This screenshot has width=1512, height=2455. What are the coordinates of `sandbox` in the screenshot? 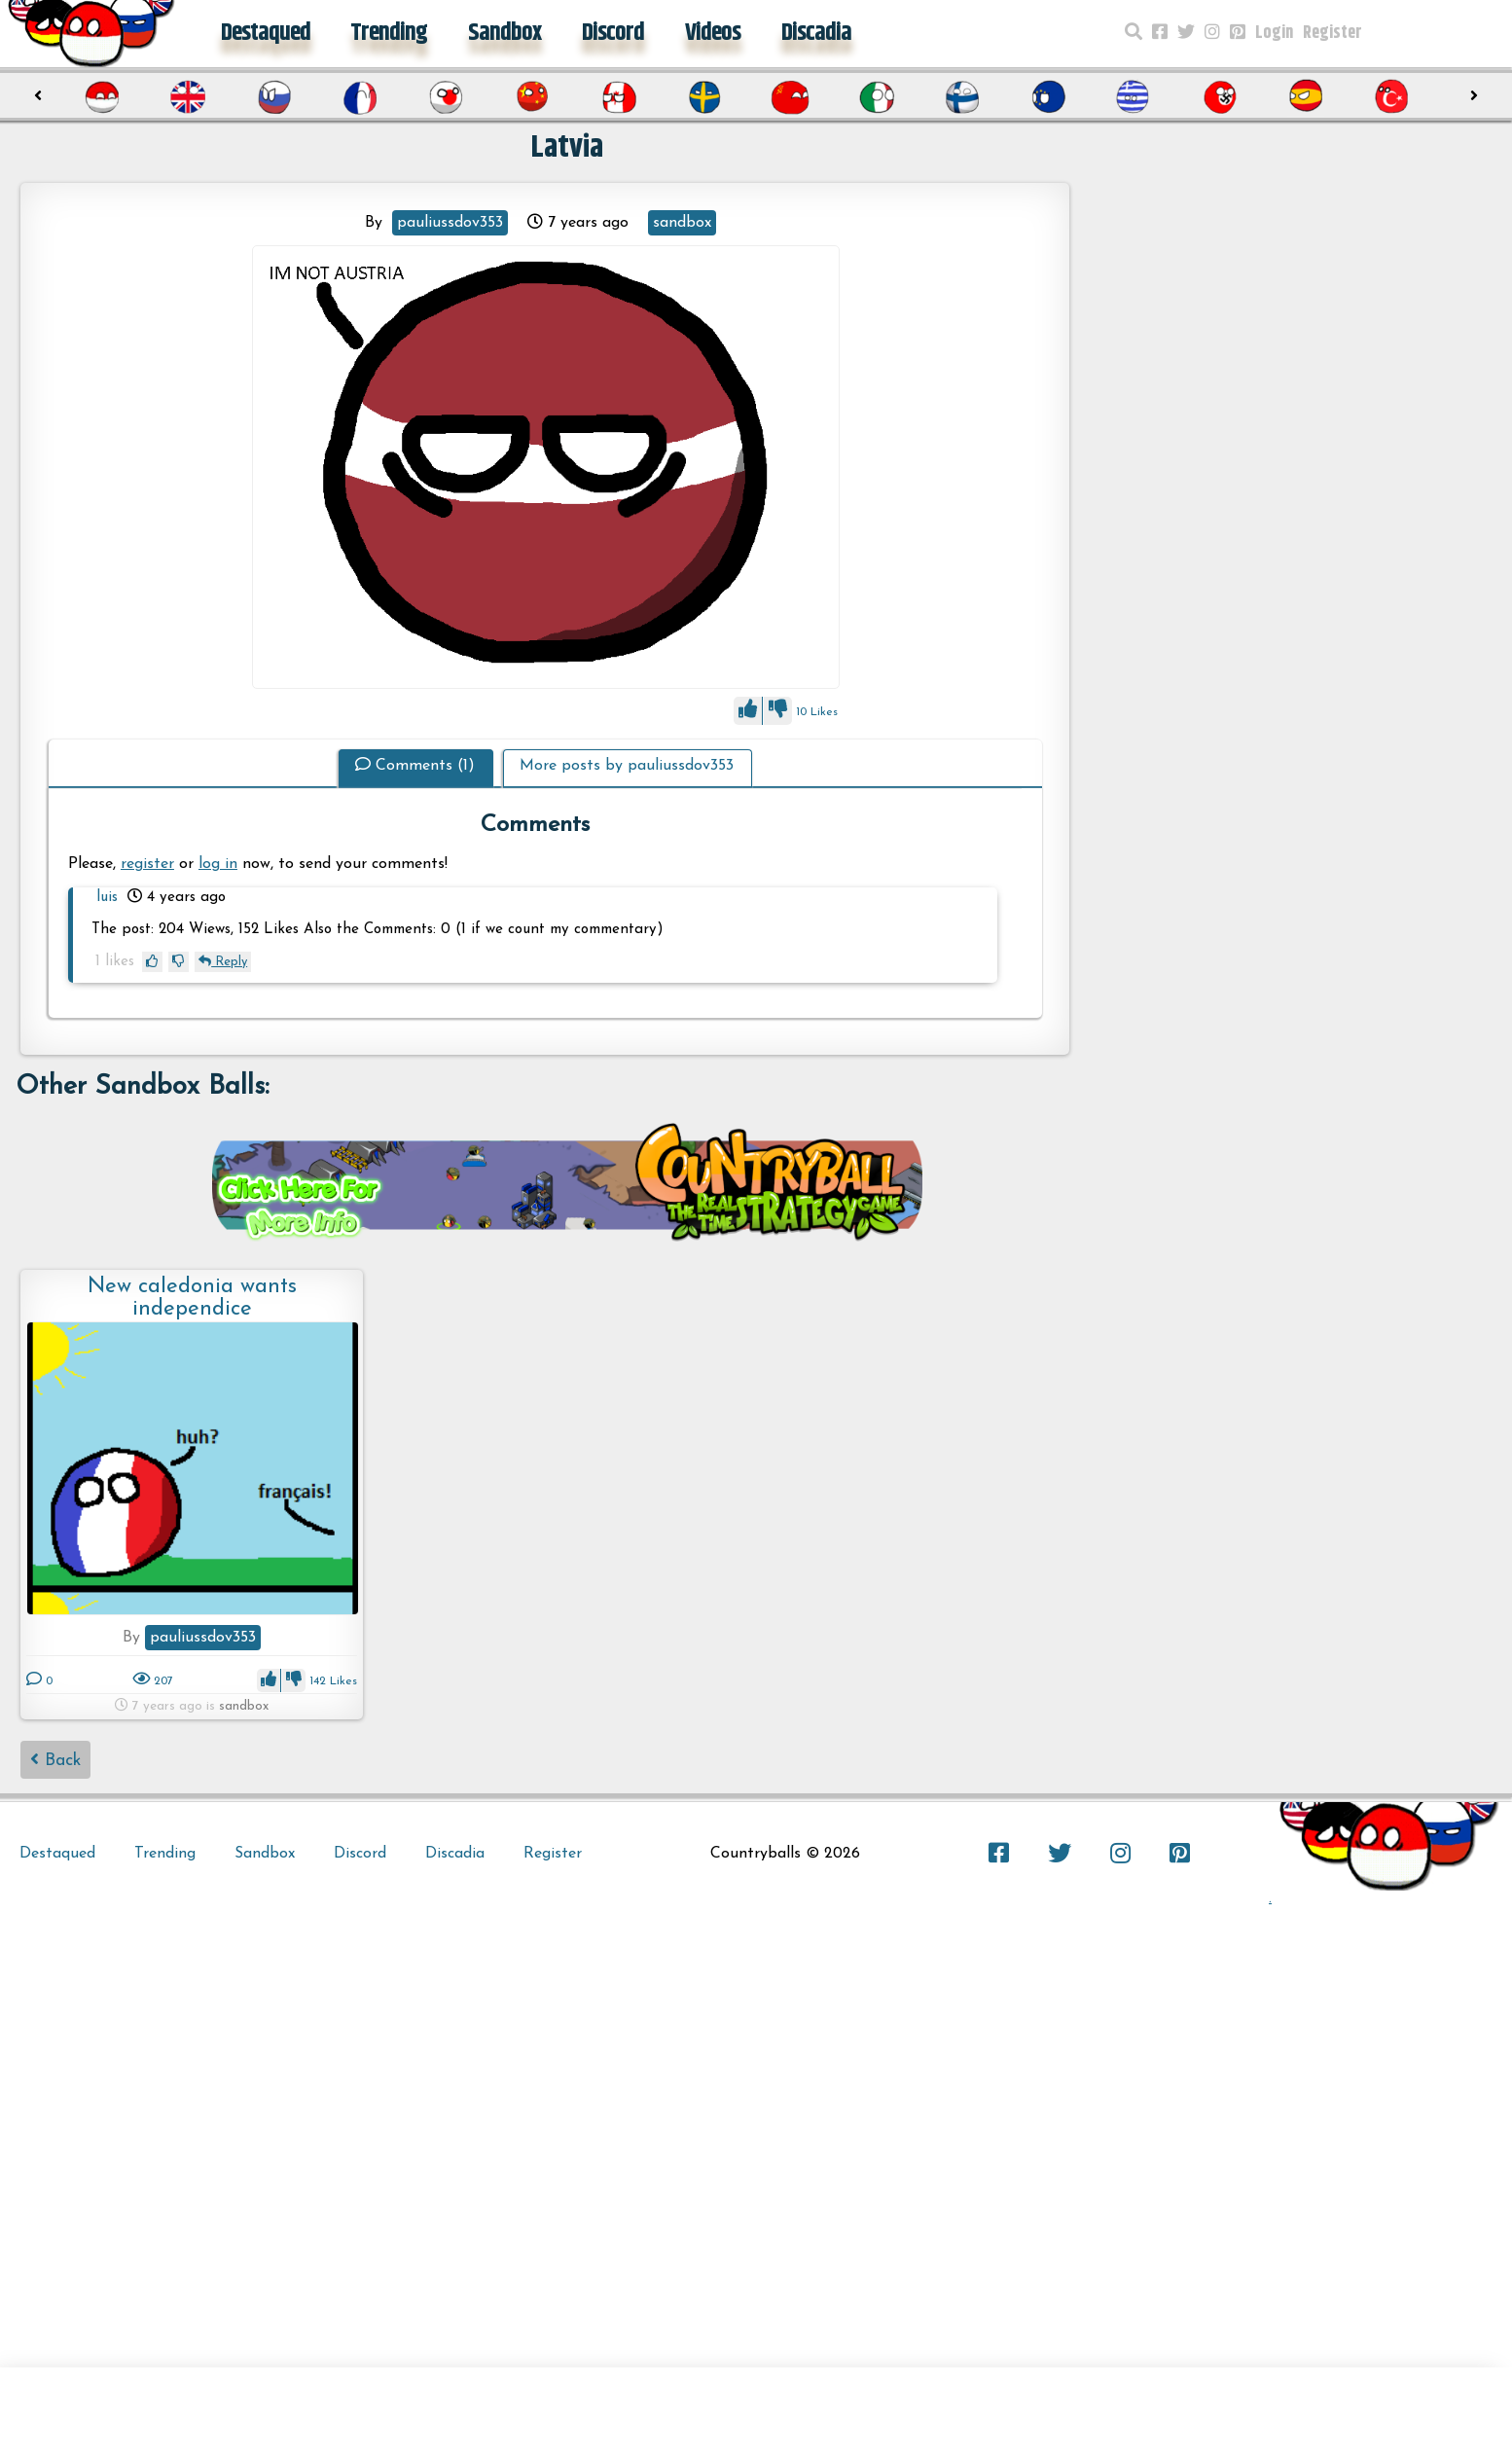 It's located at (682, 223).